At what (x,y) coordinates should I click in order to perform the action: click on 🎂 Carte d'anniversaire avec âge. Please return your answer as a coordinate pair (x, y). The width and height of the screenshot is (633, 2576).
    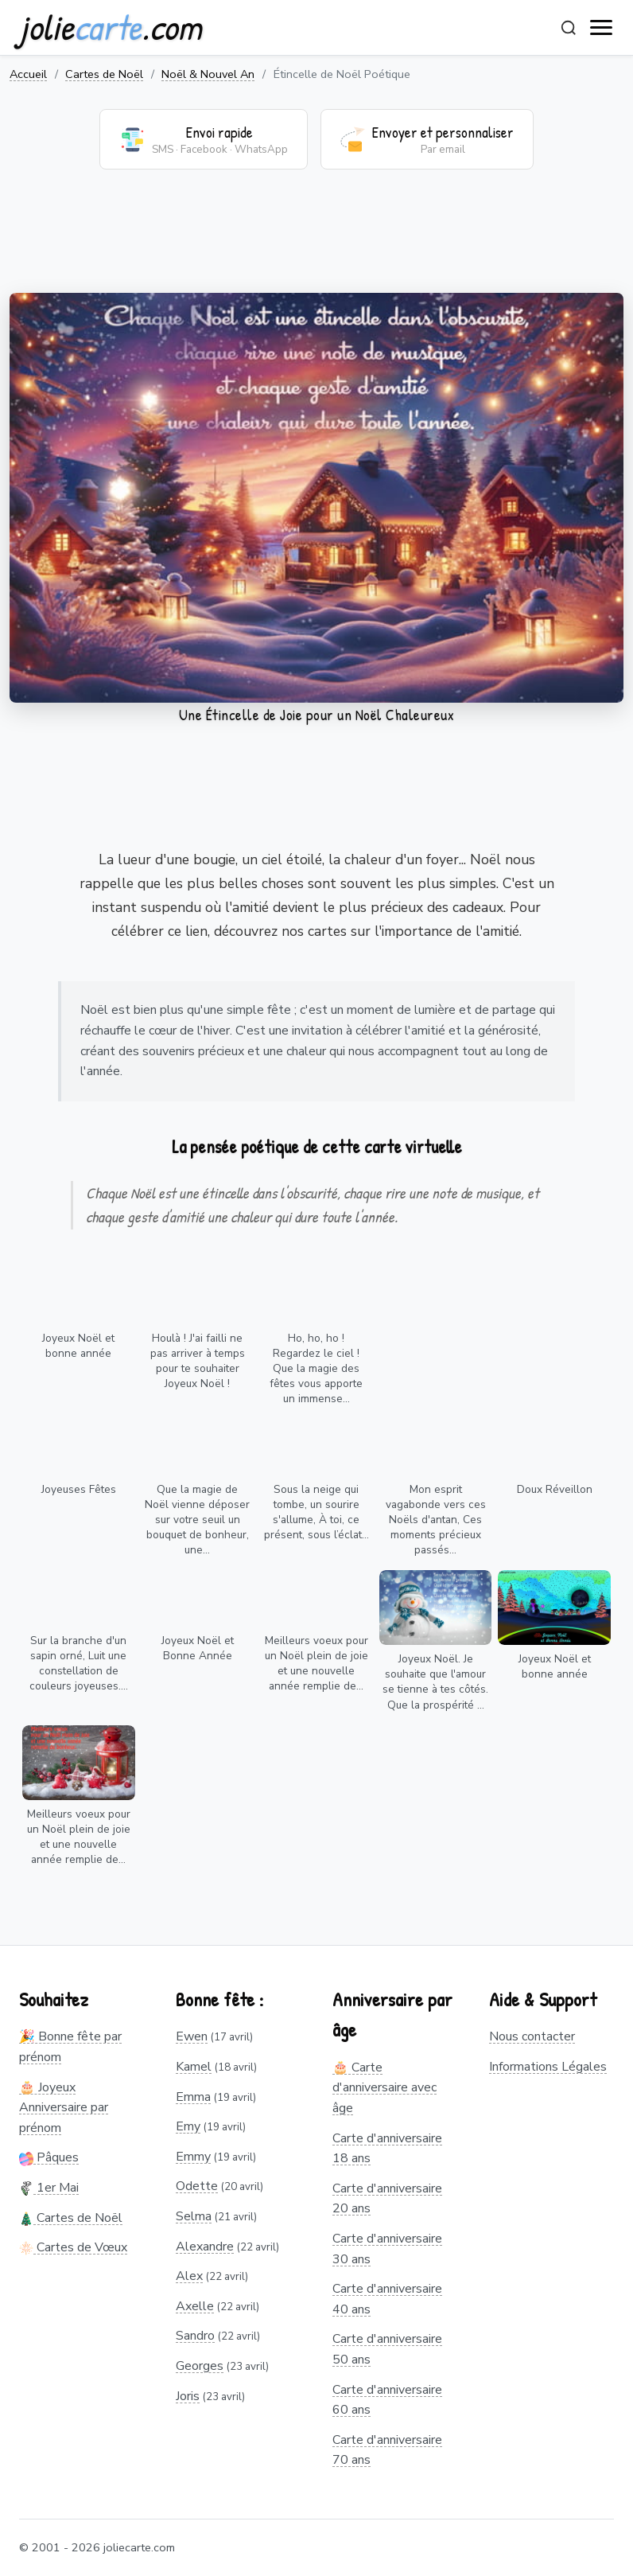
    Looking at the image, I should click on (384, 2088).